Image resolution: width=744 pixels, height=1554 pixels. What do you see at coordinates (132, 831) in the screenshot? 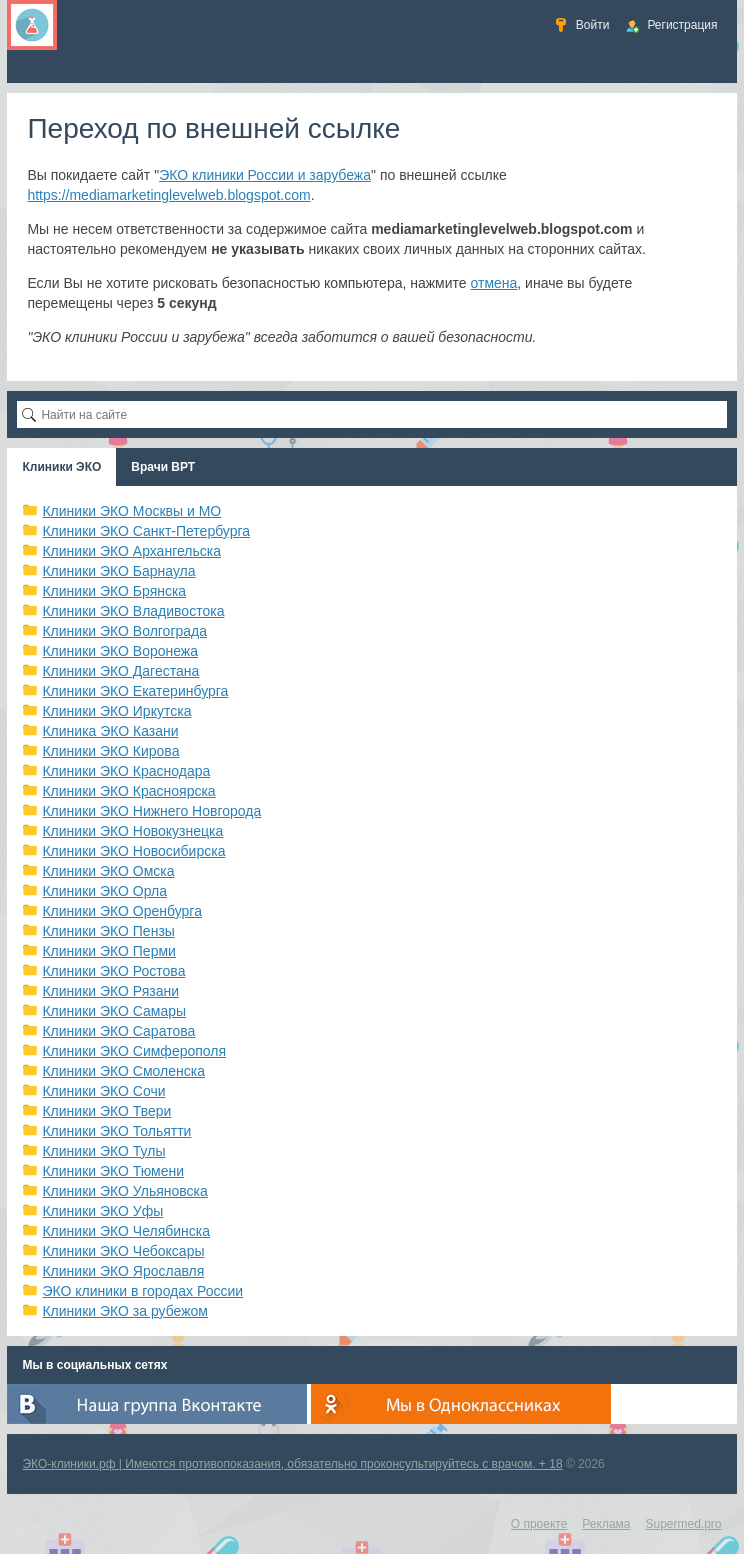
I see `Клиники ЭКО Новокузнецка` at bounding box center [132, 831].